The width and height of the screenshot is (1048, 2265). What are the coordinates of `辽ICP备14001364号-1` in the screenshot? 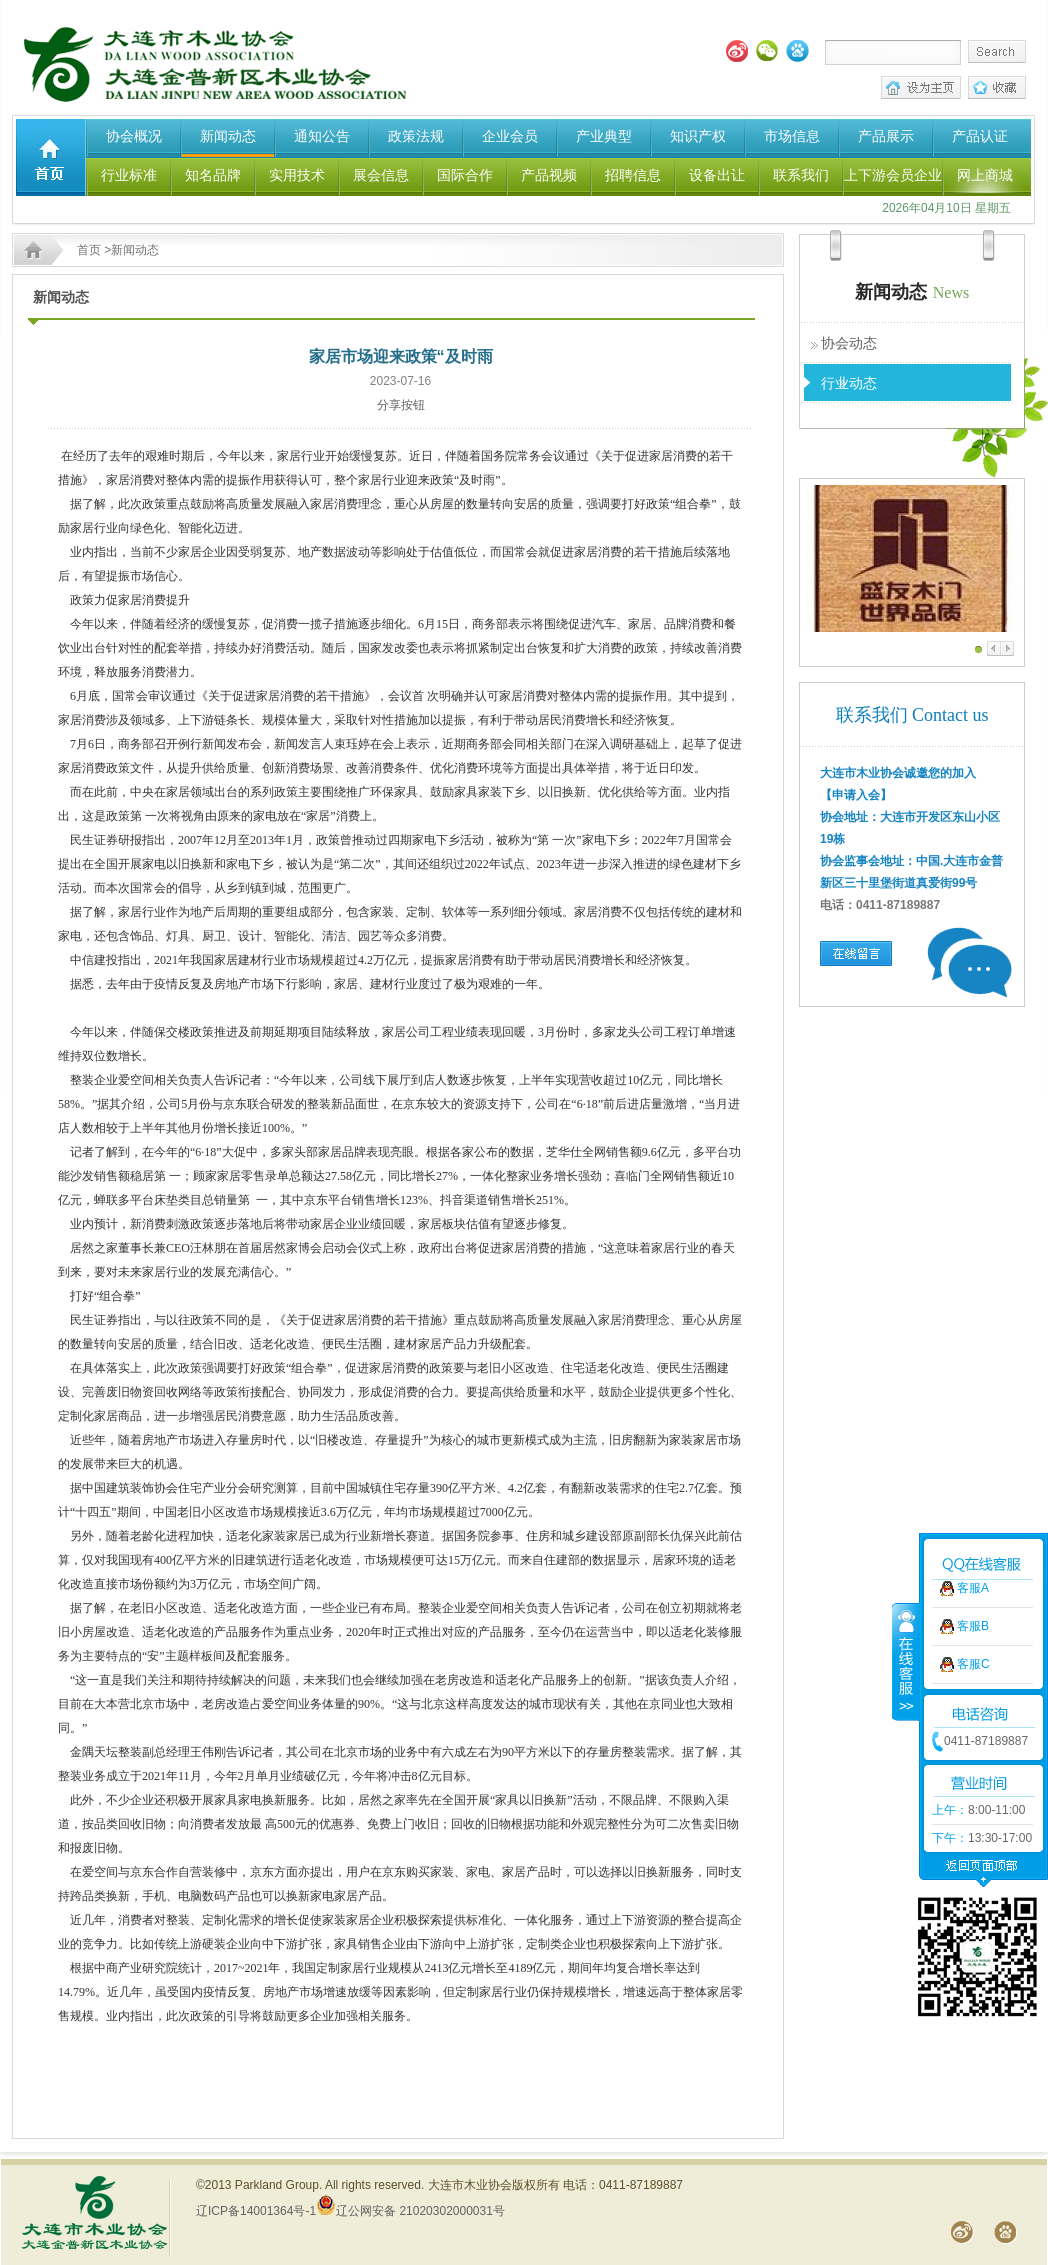 It's located at (256, 2211).